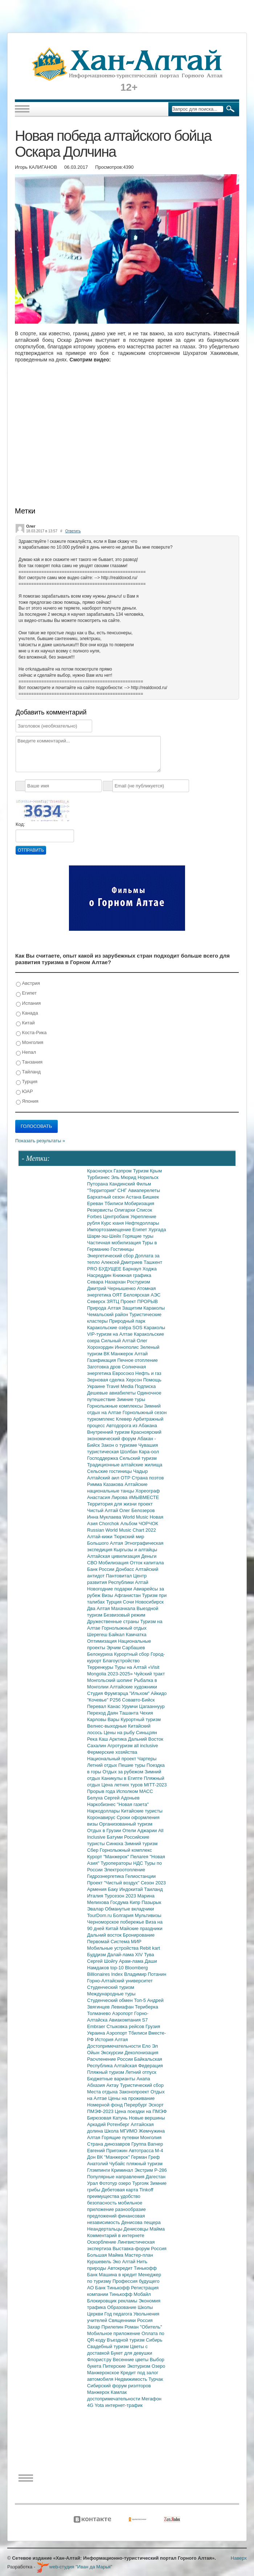 The height and width of the screenshot is (2576, 254). Describe the element at coordinates (141, 2052) in the screenshot. I see `Деколонизация` at that location.